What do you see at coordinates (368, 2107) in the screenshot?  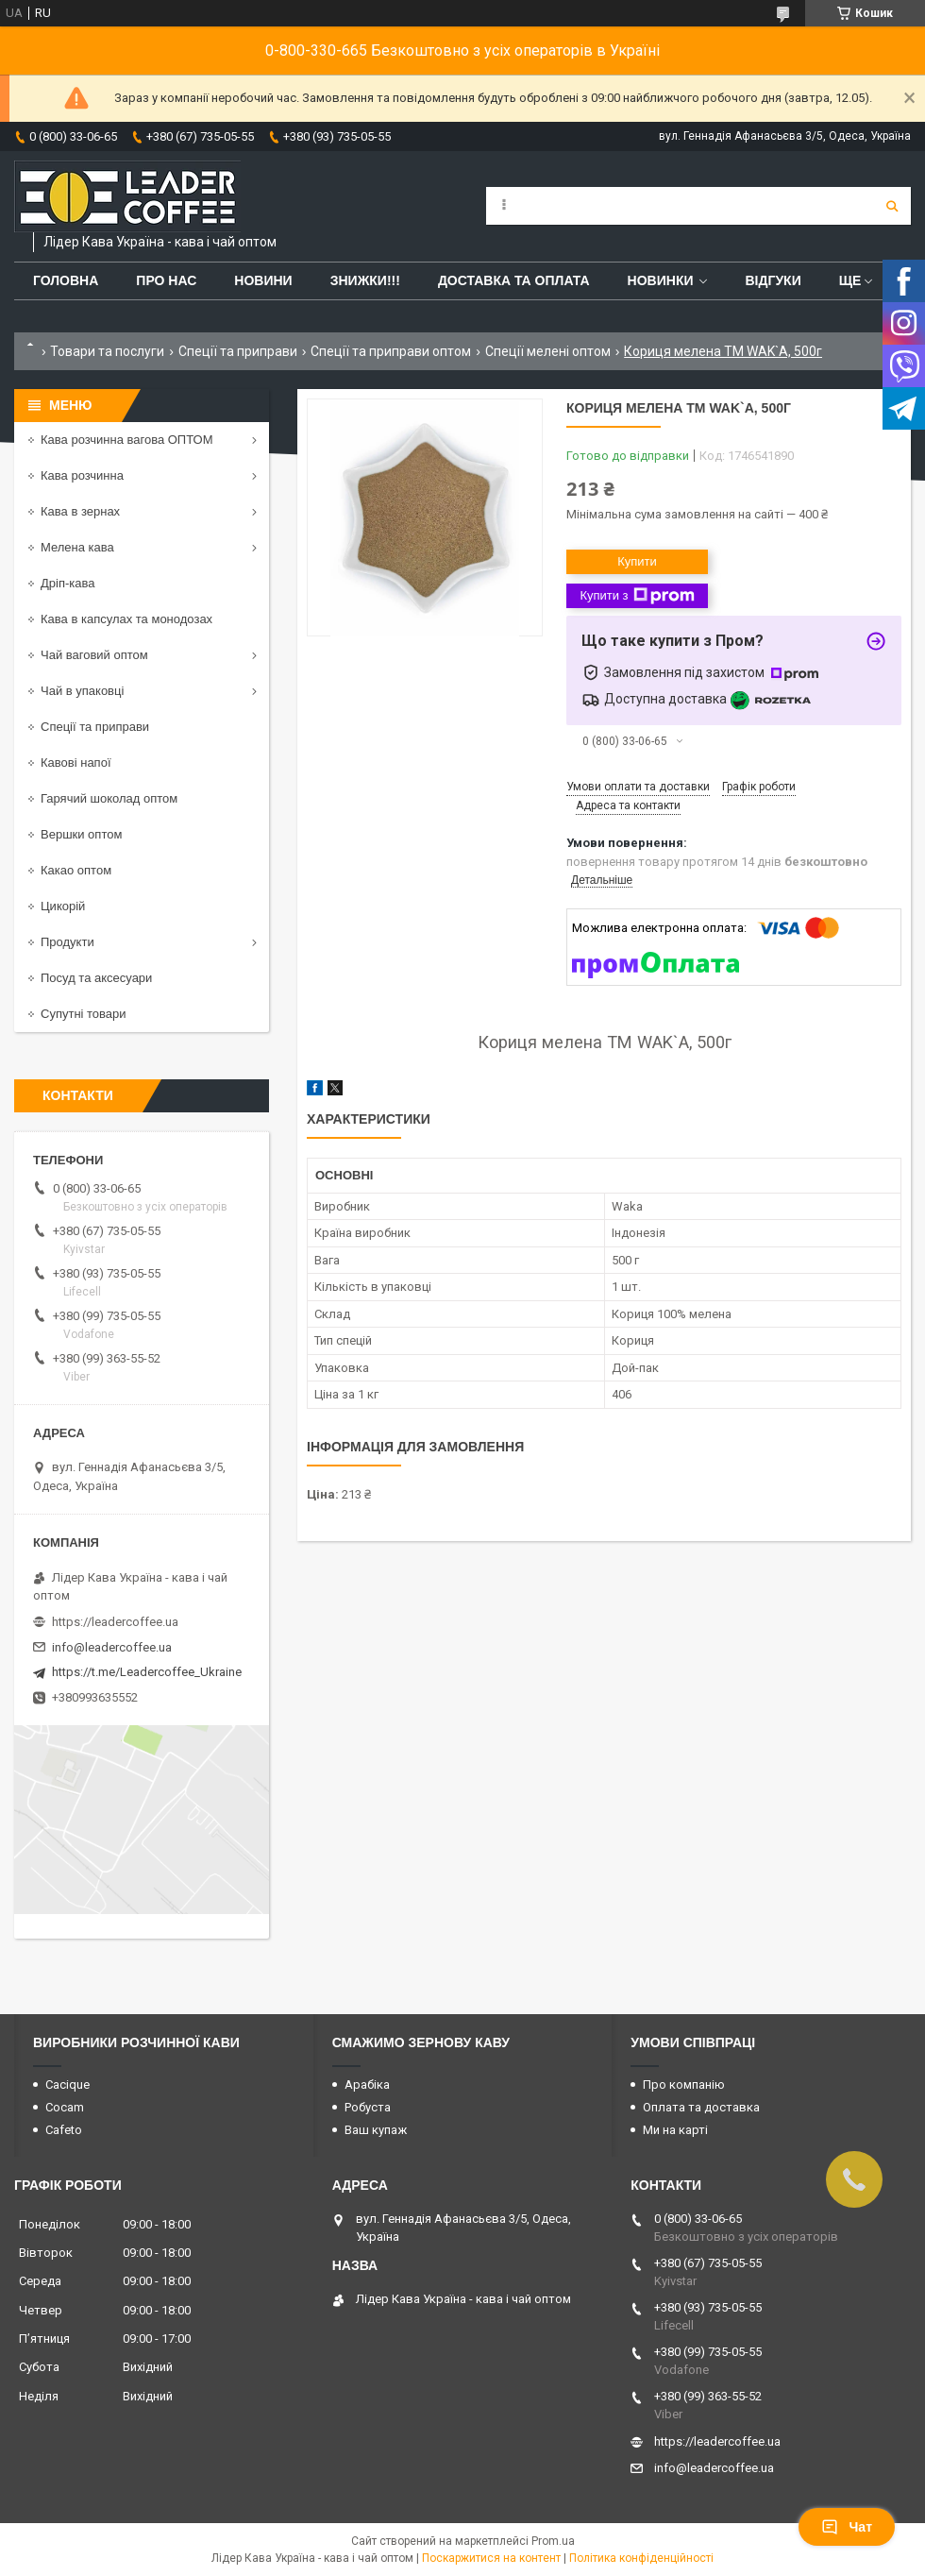 I see `Робуста` at bounding box center [368, 2107].